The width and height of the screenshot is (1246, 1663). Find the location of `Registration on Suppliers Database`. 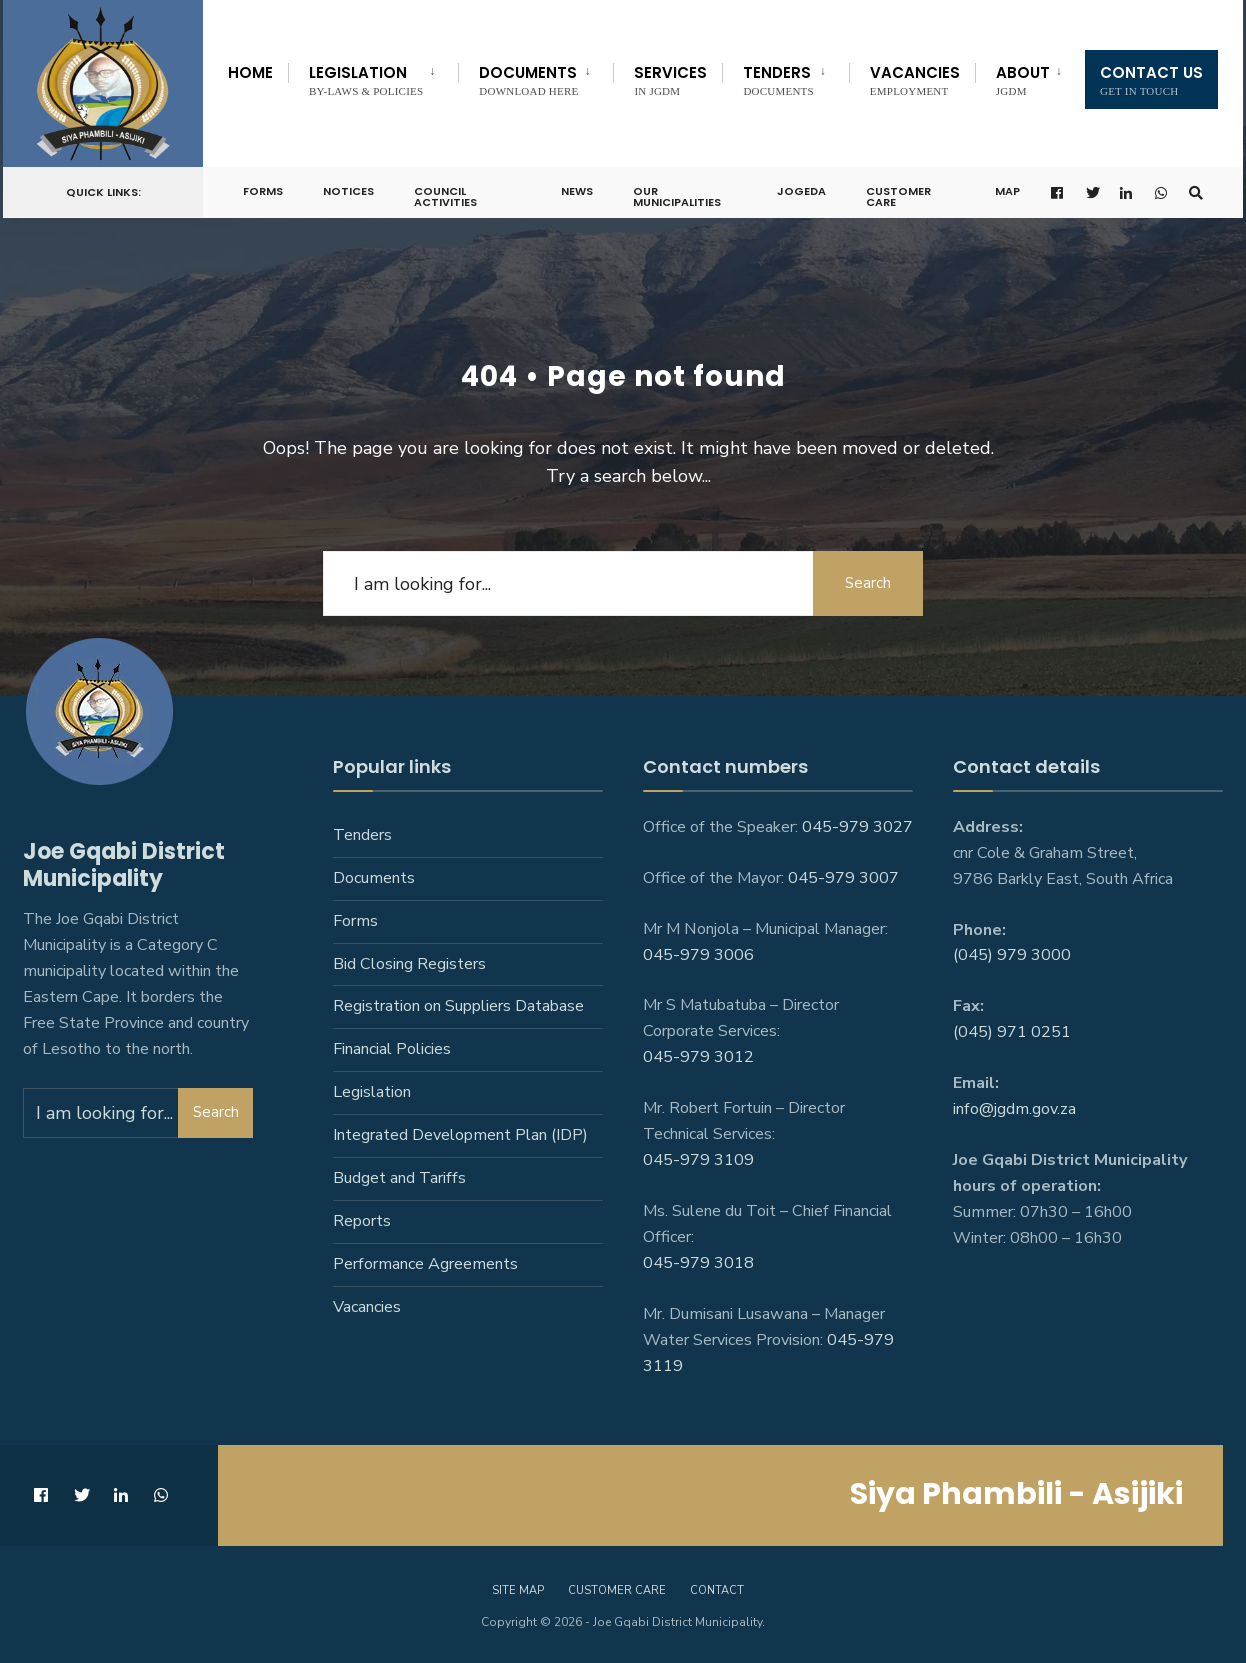

Registration on Suppliers Database is located at coordinates (458, 1006).